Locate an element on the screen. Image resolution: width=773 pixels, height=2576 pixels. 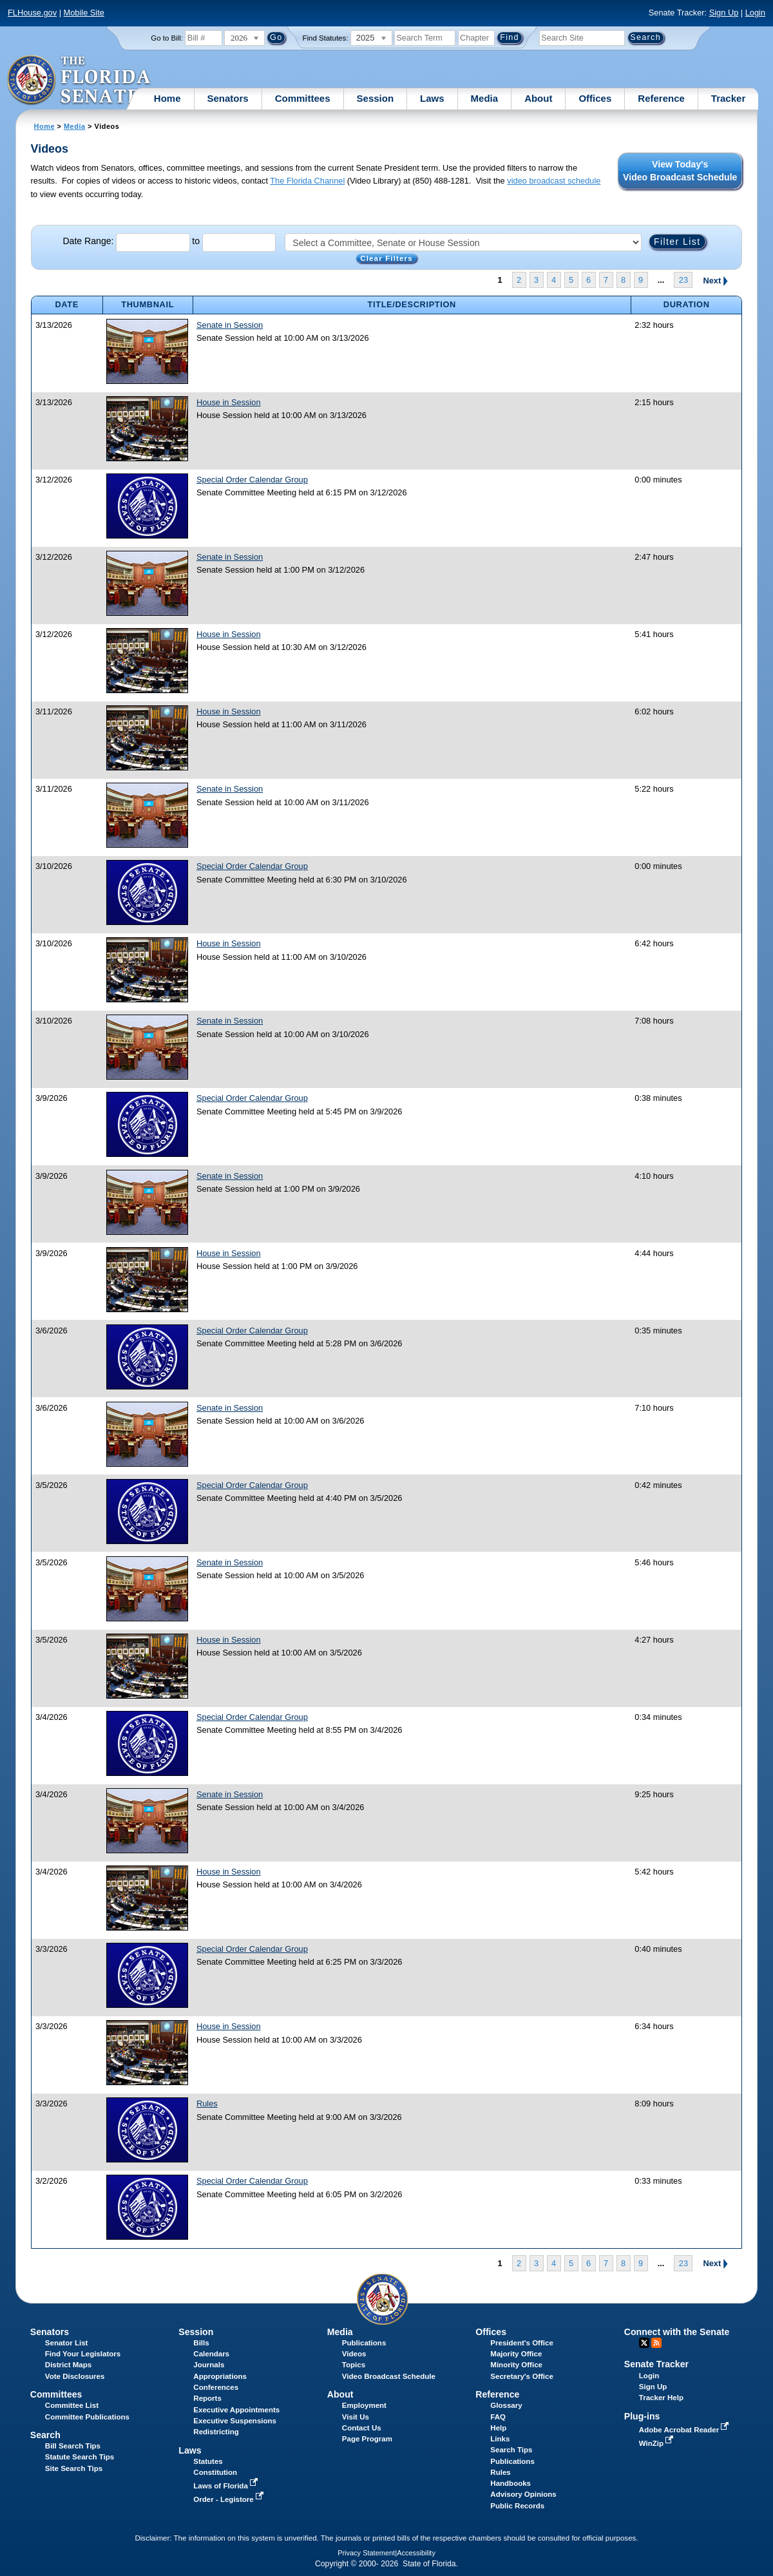
Topics is located at coordinates (353, 2365).